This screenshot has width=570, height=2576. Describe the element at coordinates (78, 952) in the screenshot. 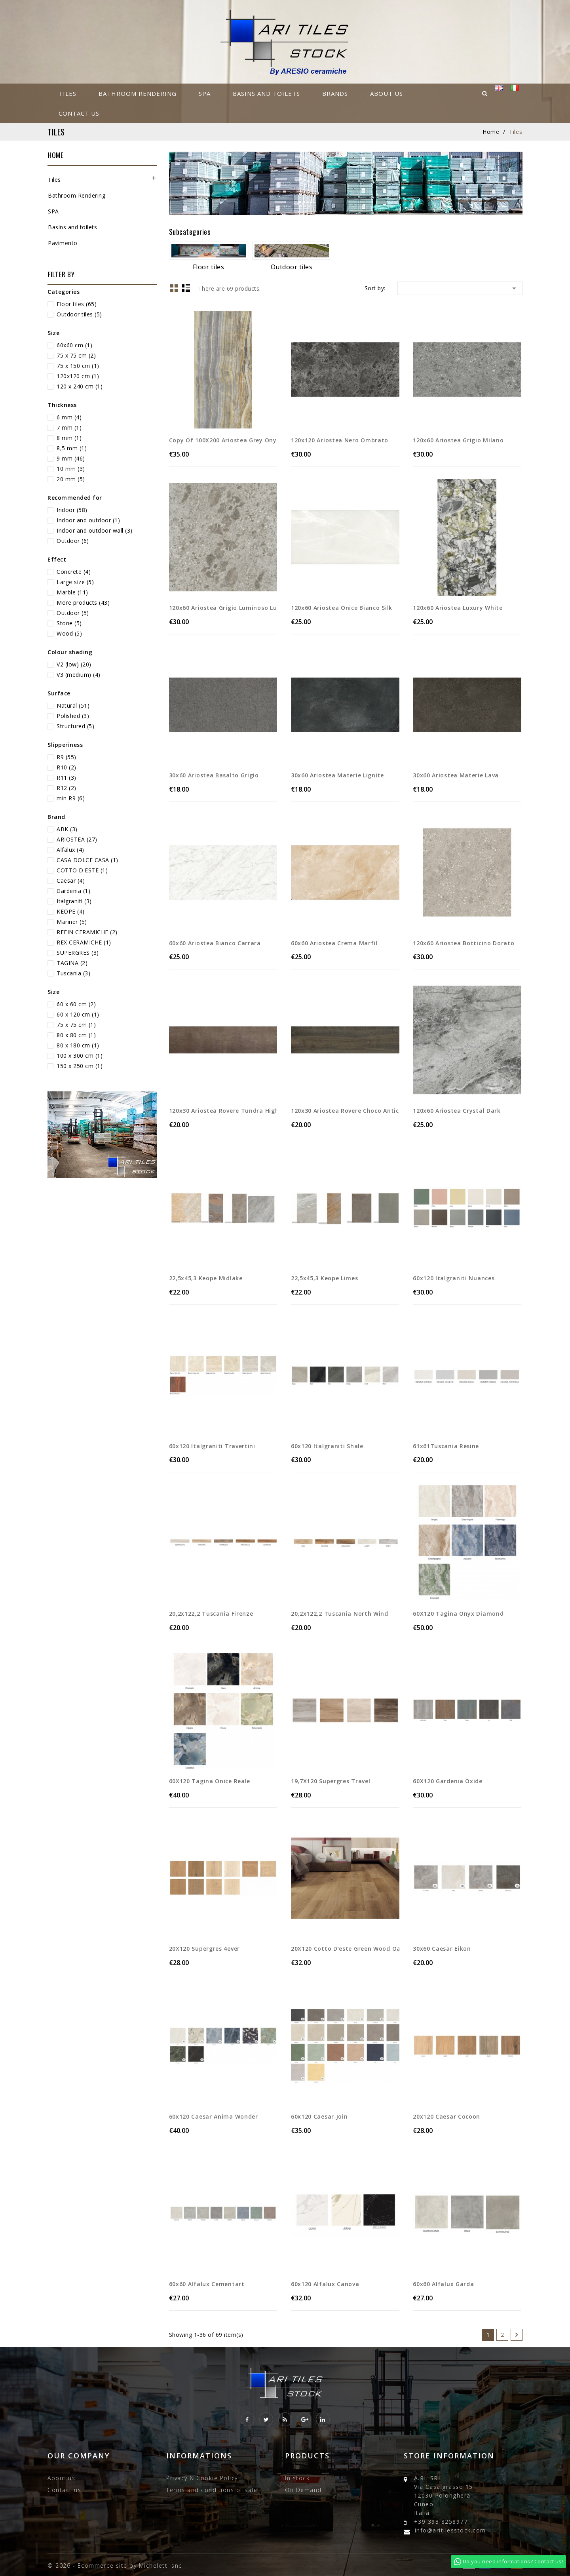

I see `SUPERGRES` at that location.